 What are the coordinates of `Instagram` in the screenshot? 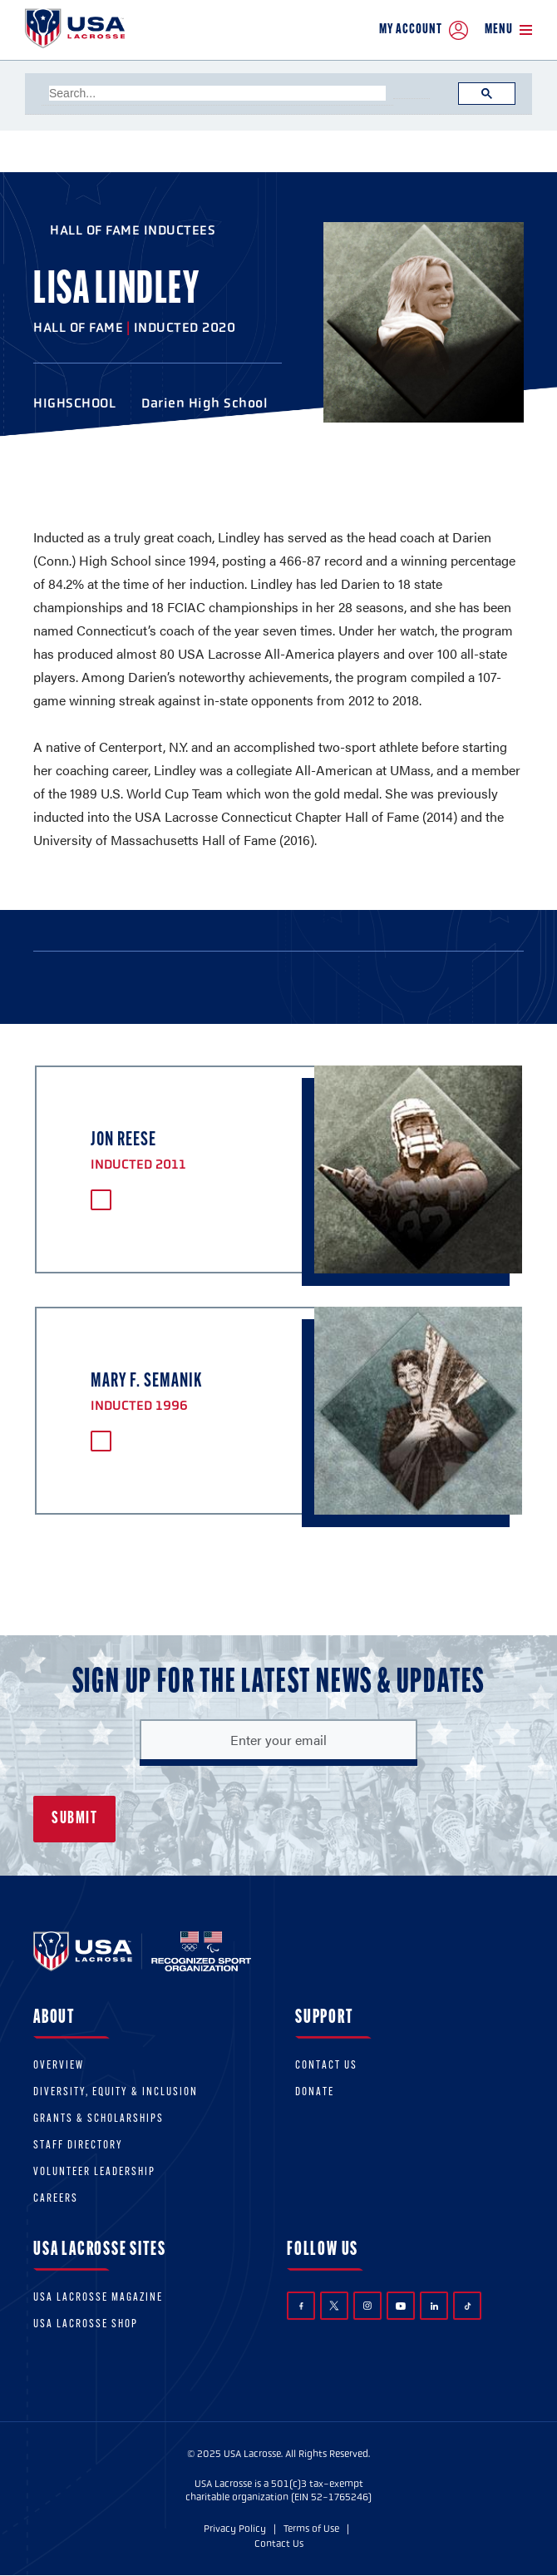 It's located at (367, 2306).